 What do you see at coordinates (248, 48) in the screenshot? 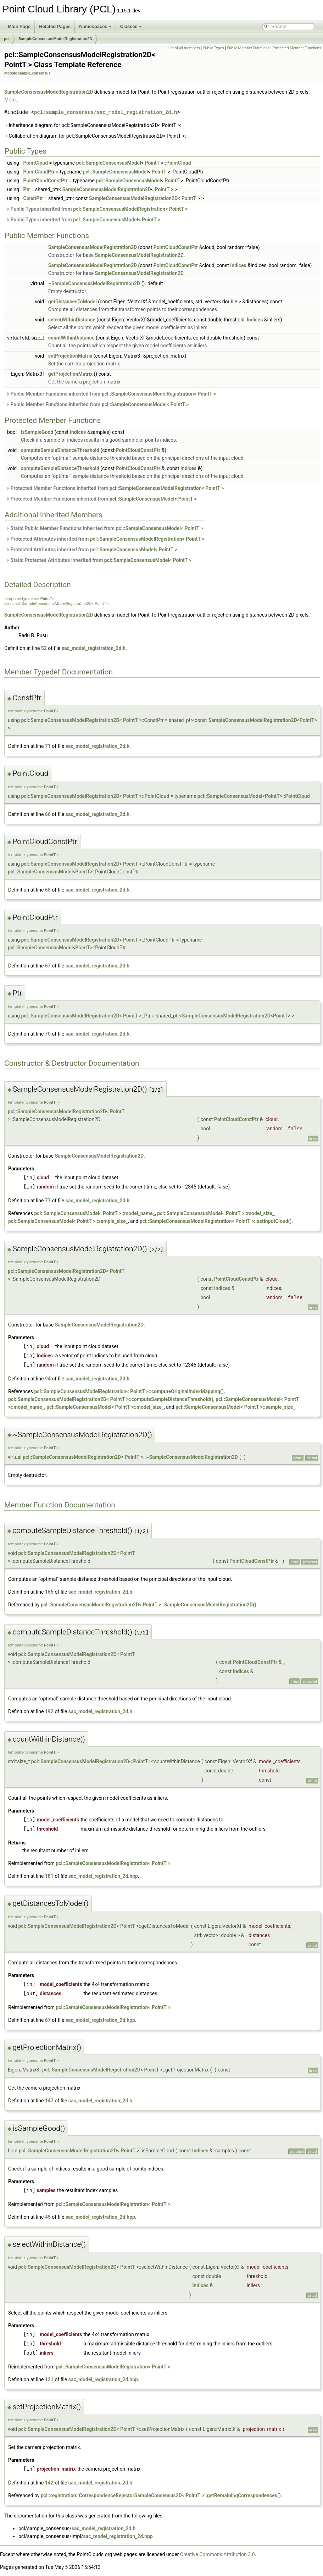
I see `Public Member Functions` at bounding box center [248, 48].